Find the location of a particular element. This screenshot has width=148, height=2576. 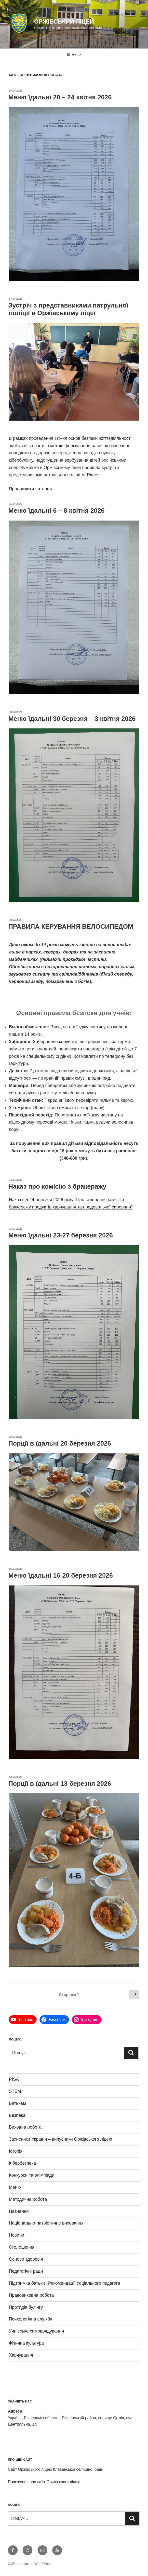

Наказ про комісію з бракеражу is located at coordinates (57, 1186).